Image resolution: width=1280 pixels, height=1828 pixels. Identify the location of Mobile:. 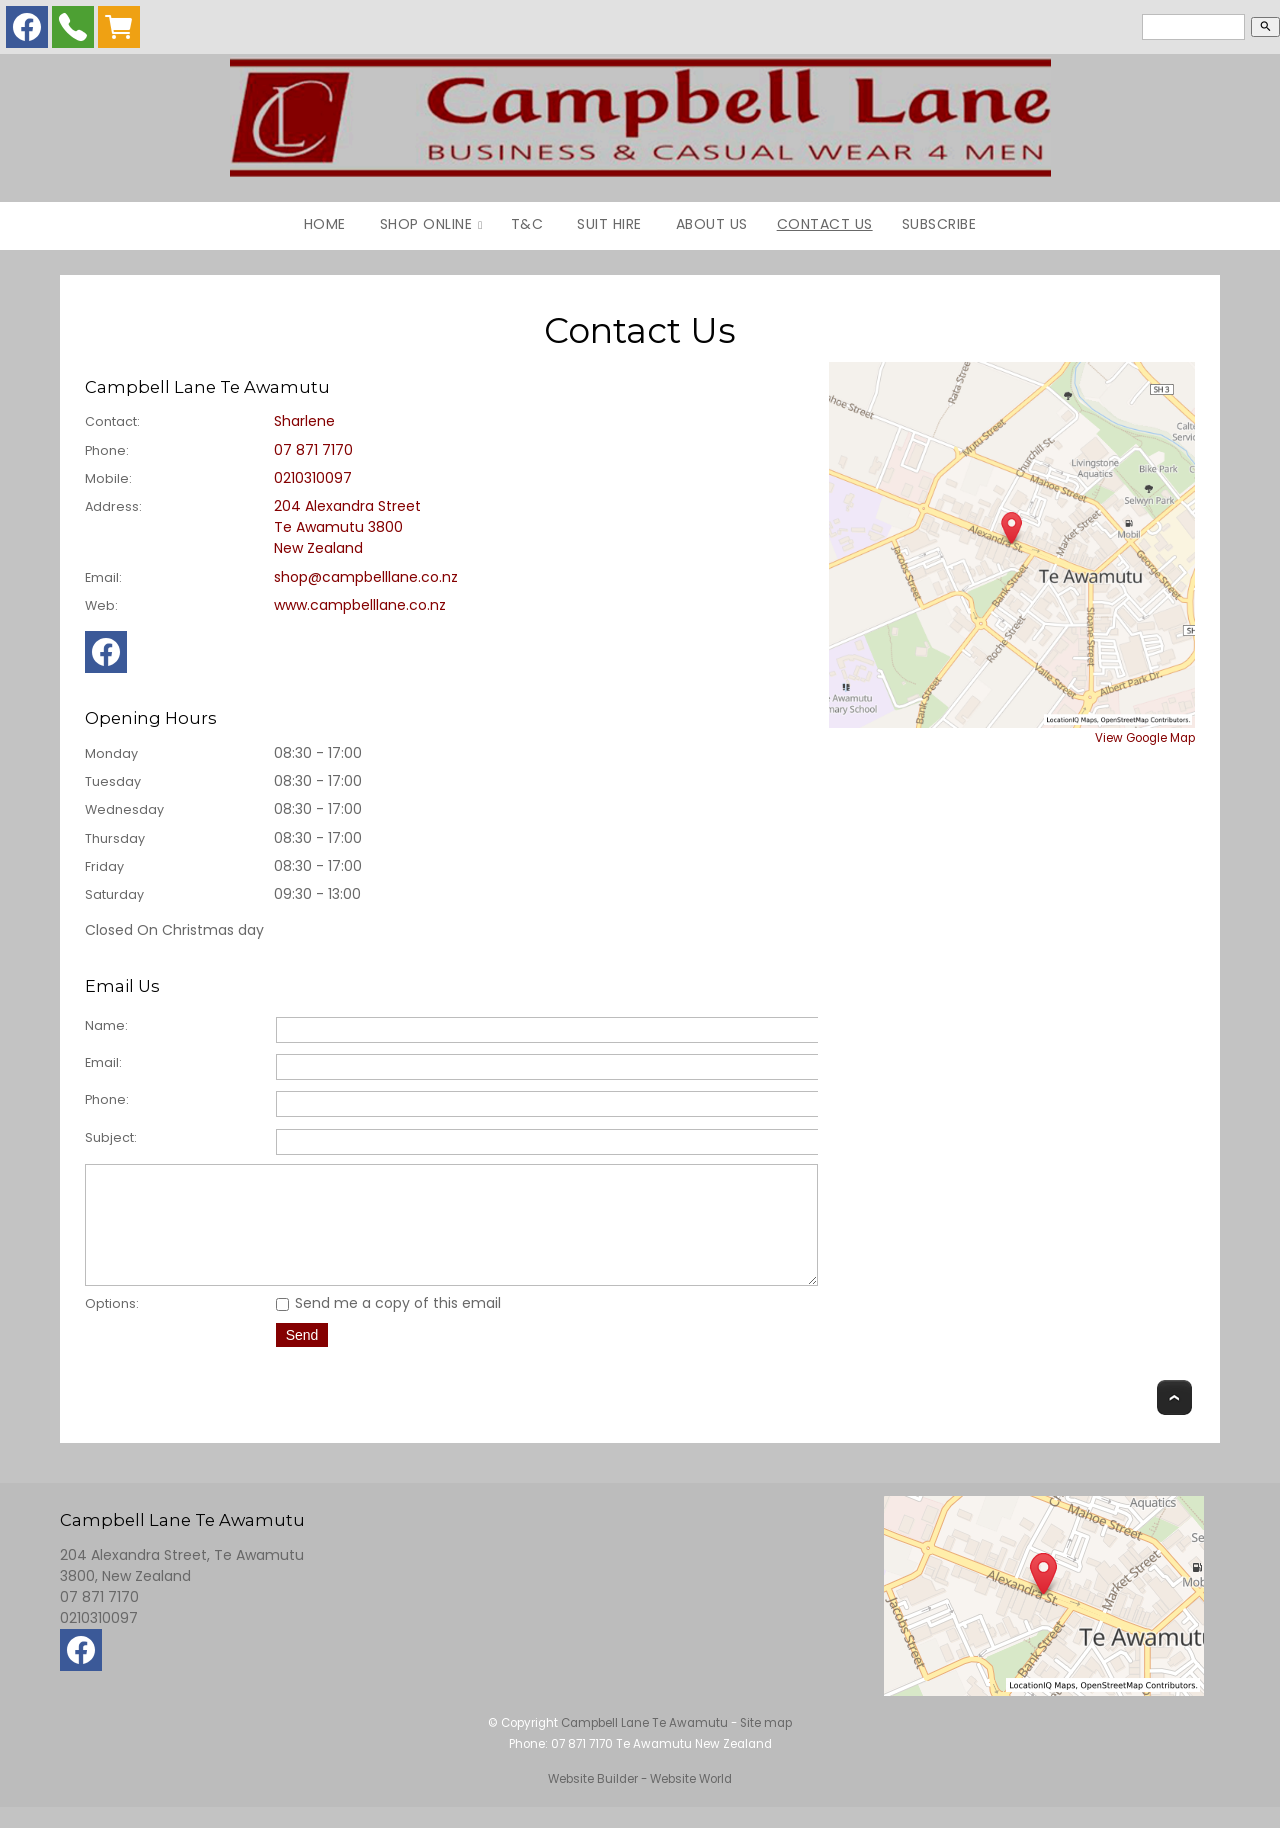
(108, 478).